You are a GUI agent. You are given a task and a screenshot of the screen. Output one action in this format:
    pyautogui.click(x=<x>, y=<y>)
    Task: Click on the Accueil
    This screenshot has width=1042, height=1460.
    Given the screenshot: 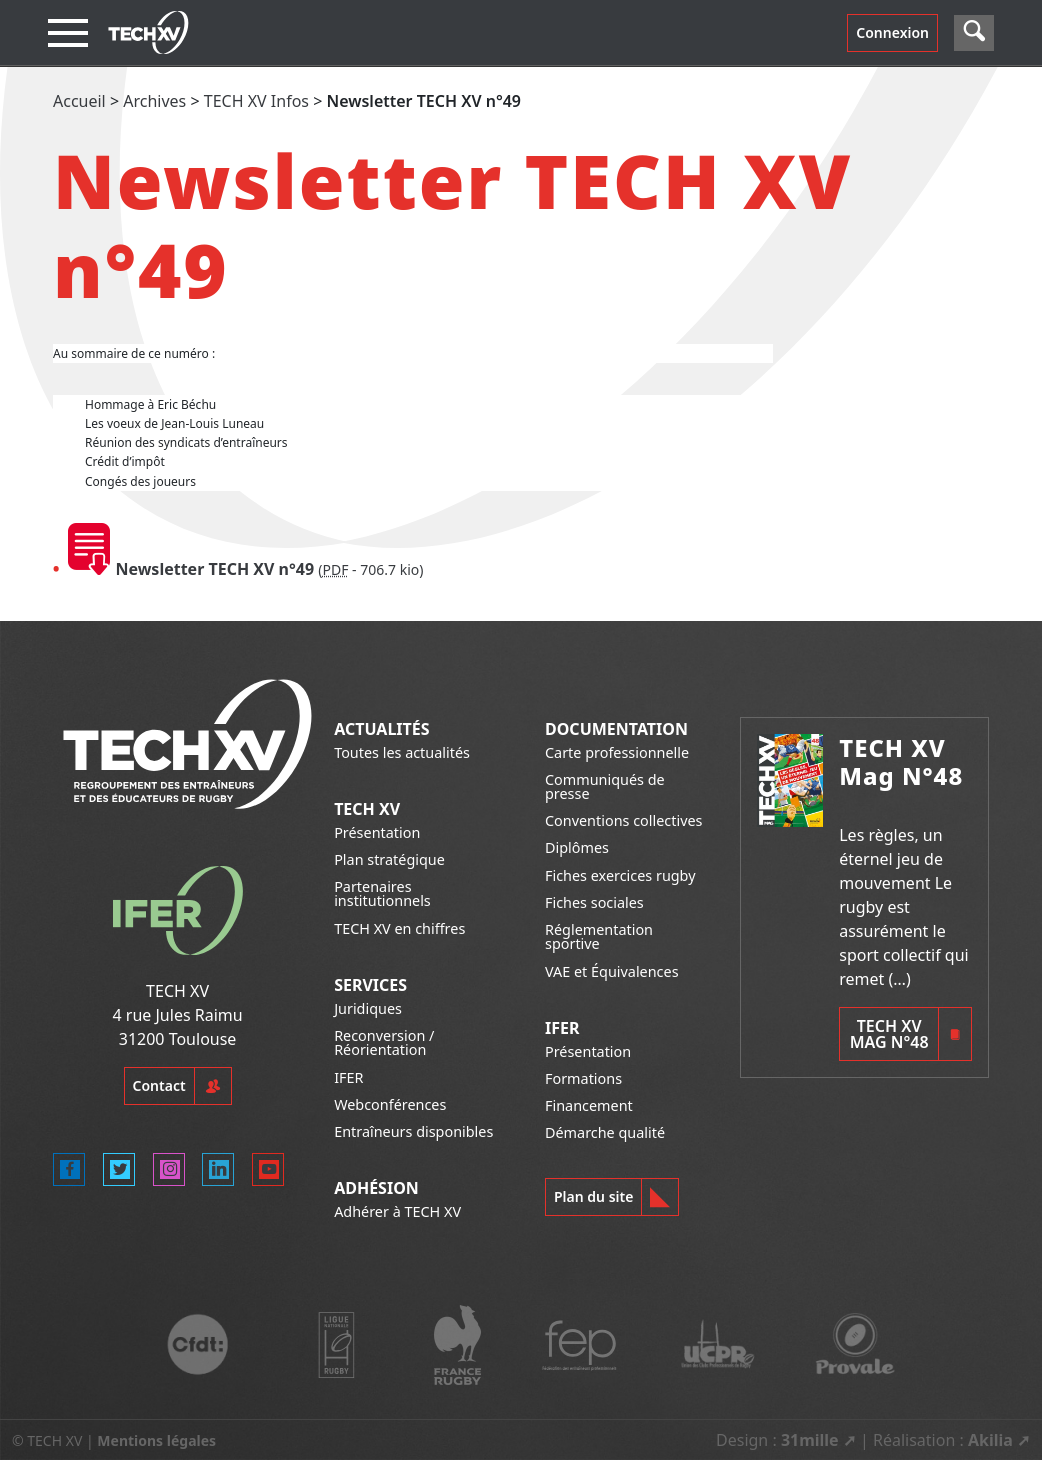 What is the action you would take?
    pyautogui.click(x=79, y=101)
    